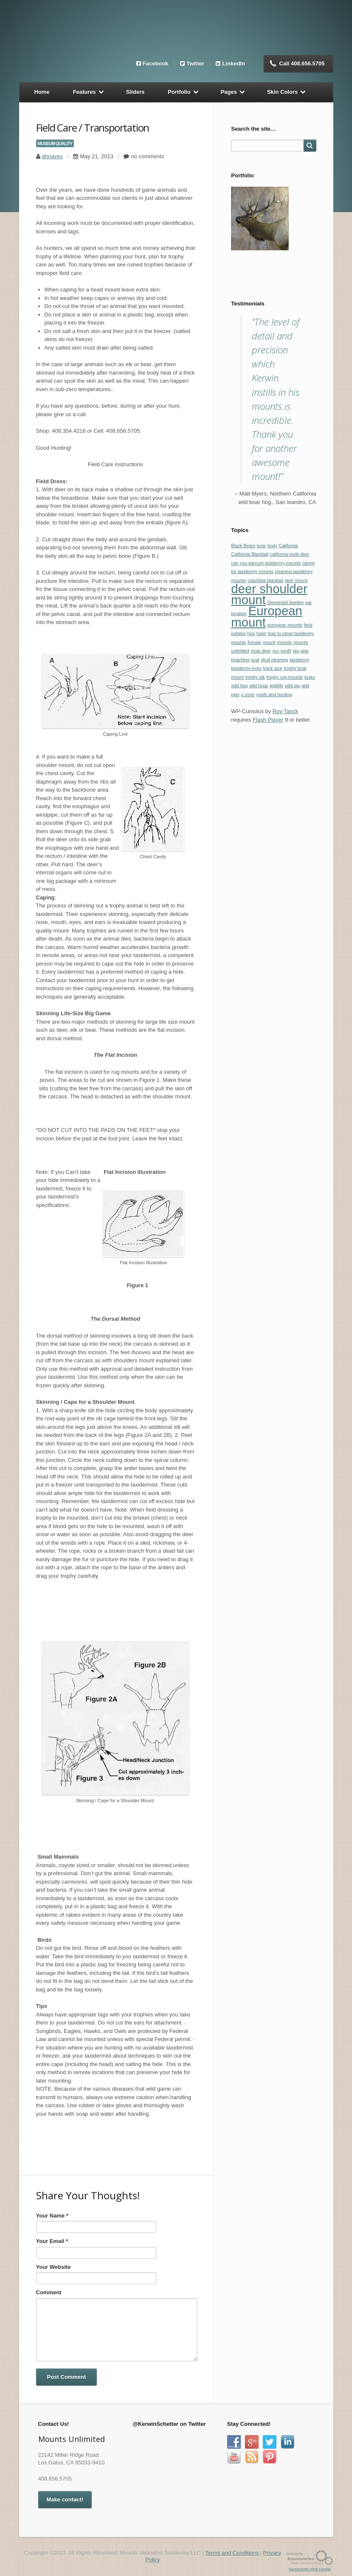  What do you see at coordinates (265, 580) in the screenshot?
I see `columbia blacktail` at bounding box center [265, 580].